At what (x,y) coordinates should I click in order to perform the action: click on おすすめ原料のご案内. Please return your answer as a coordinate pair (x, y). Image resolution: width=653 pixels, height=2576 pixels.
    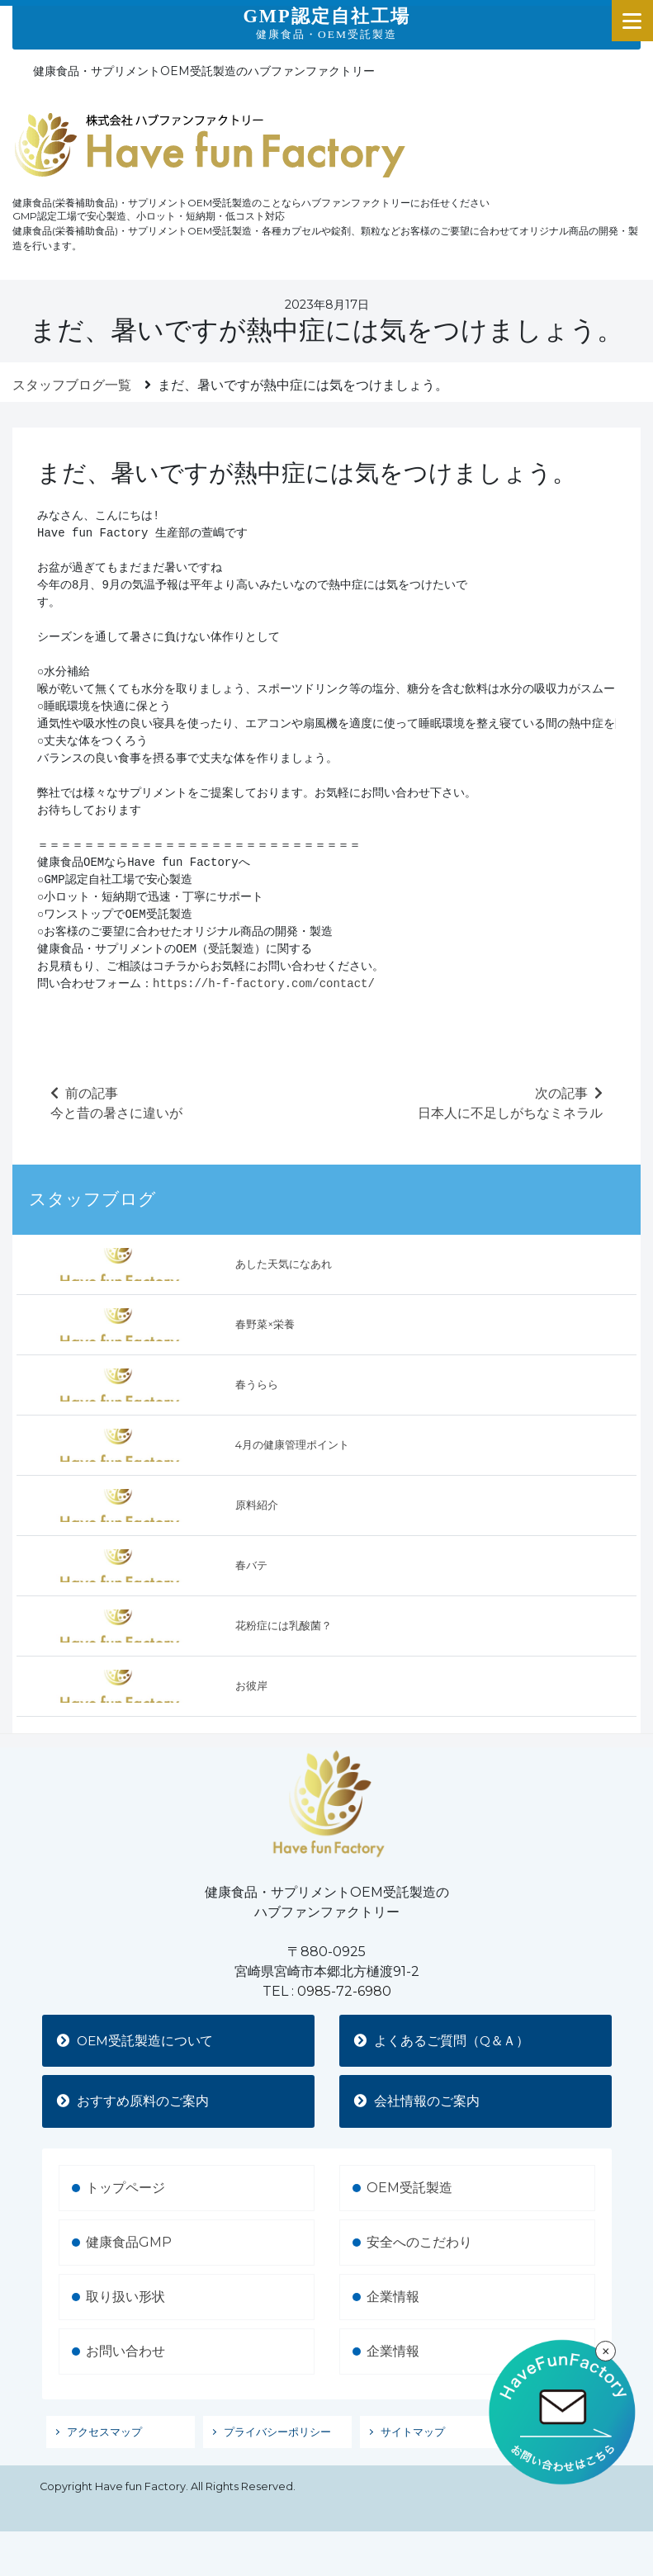
    Looking at the image, I should click on (135, 2102).